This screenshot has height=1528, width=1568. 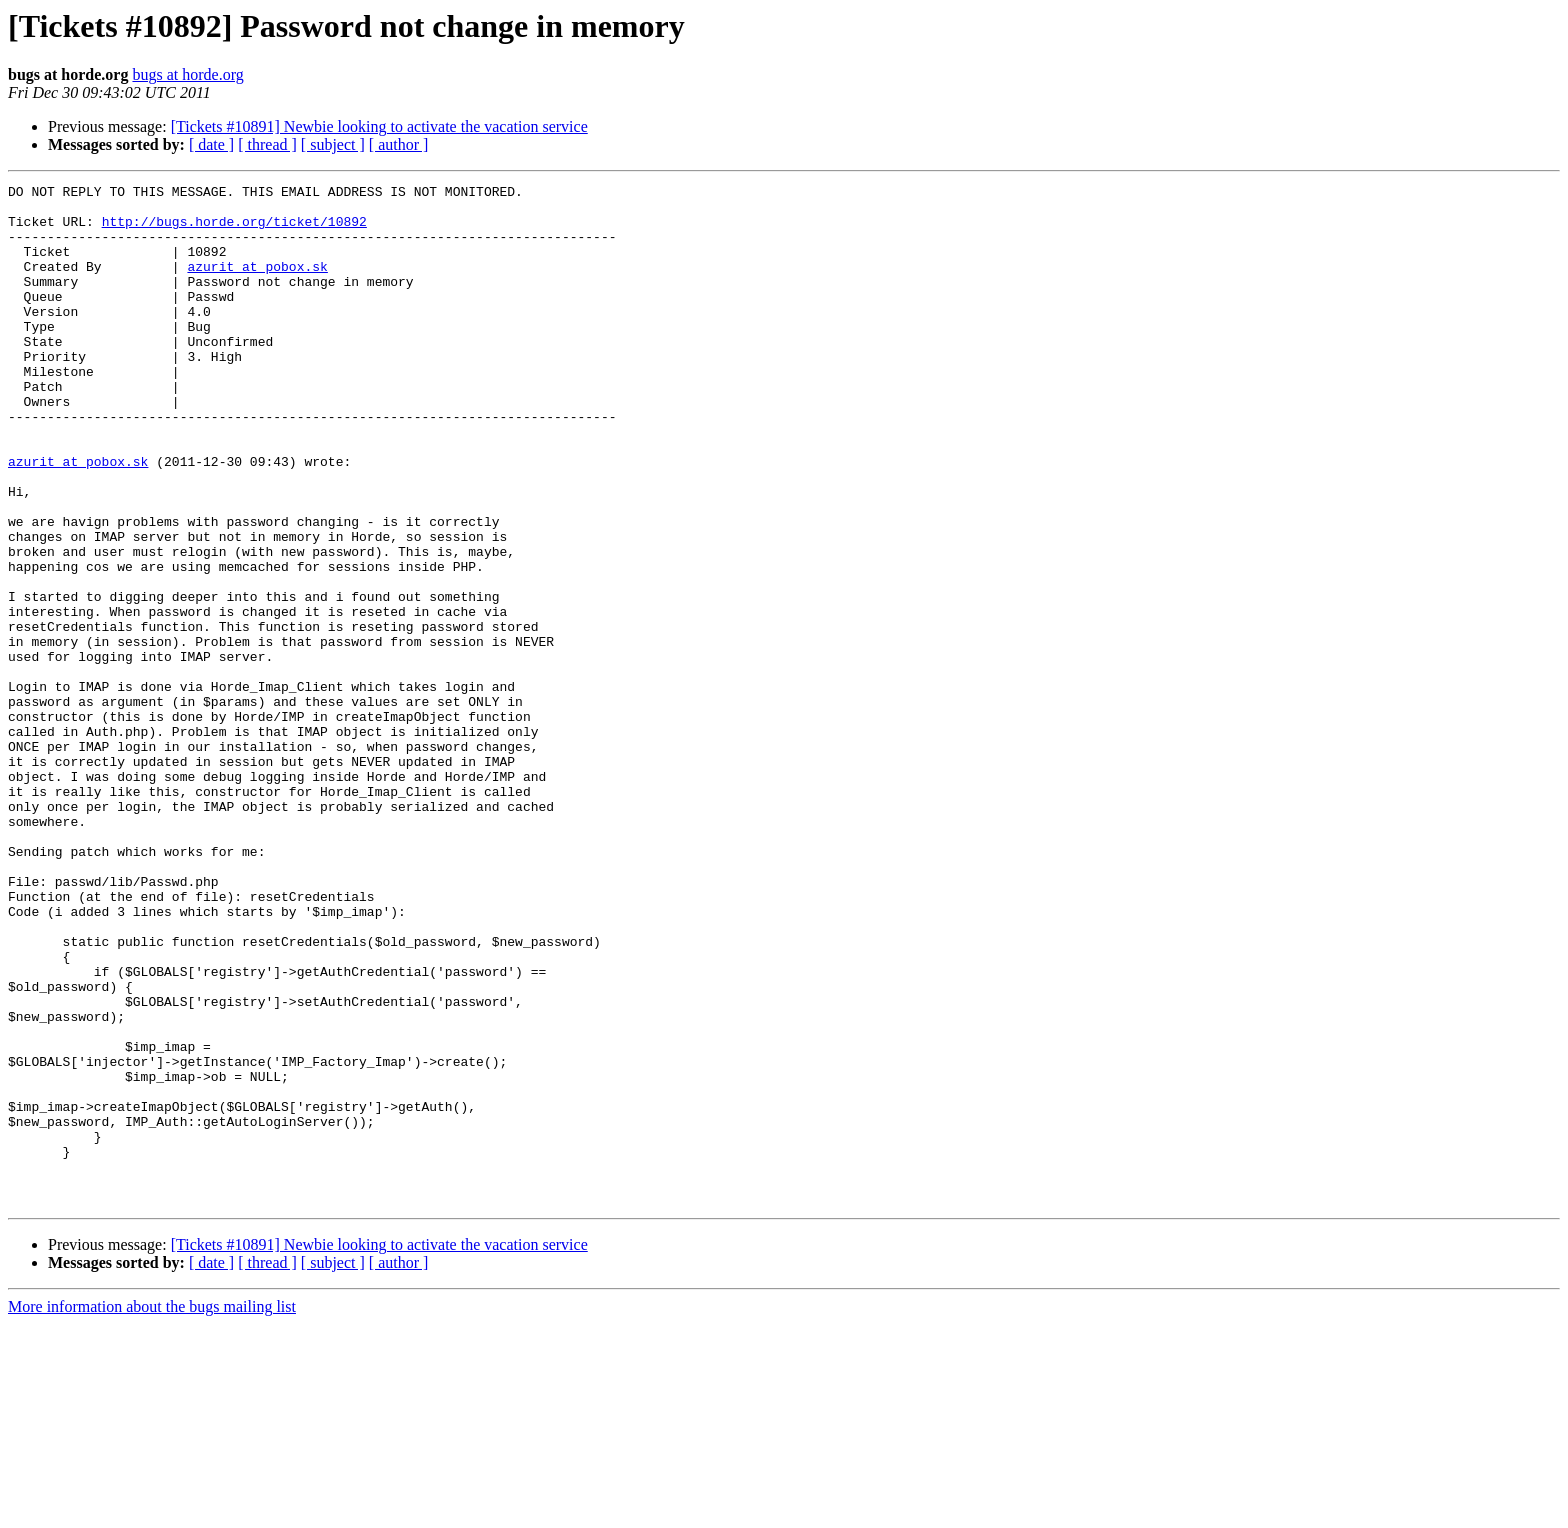 What do you see at coordinates (379, 126) in the screenshot?
I see `[Tickets #10891] Newbie looking to activate the vacation service` at bounding box center [379, 126].